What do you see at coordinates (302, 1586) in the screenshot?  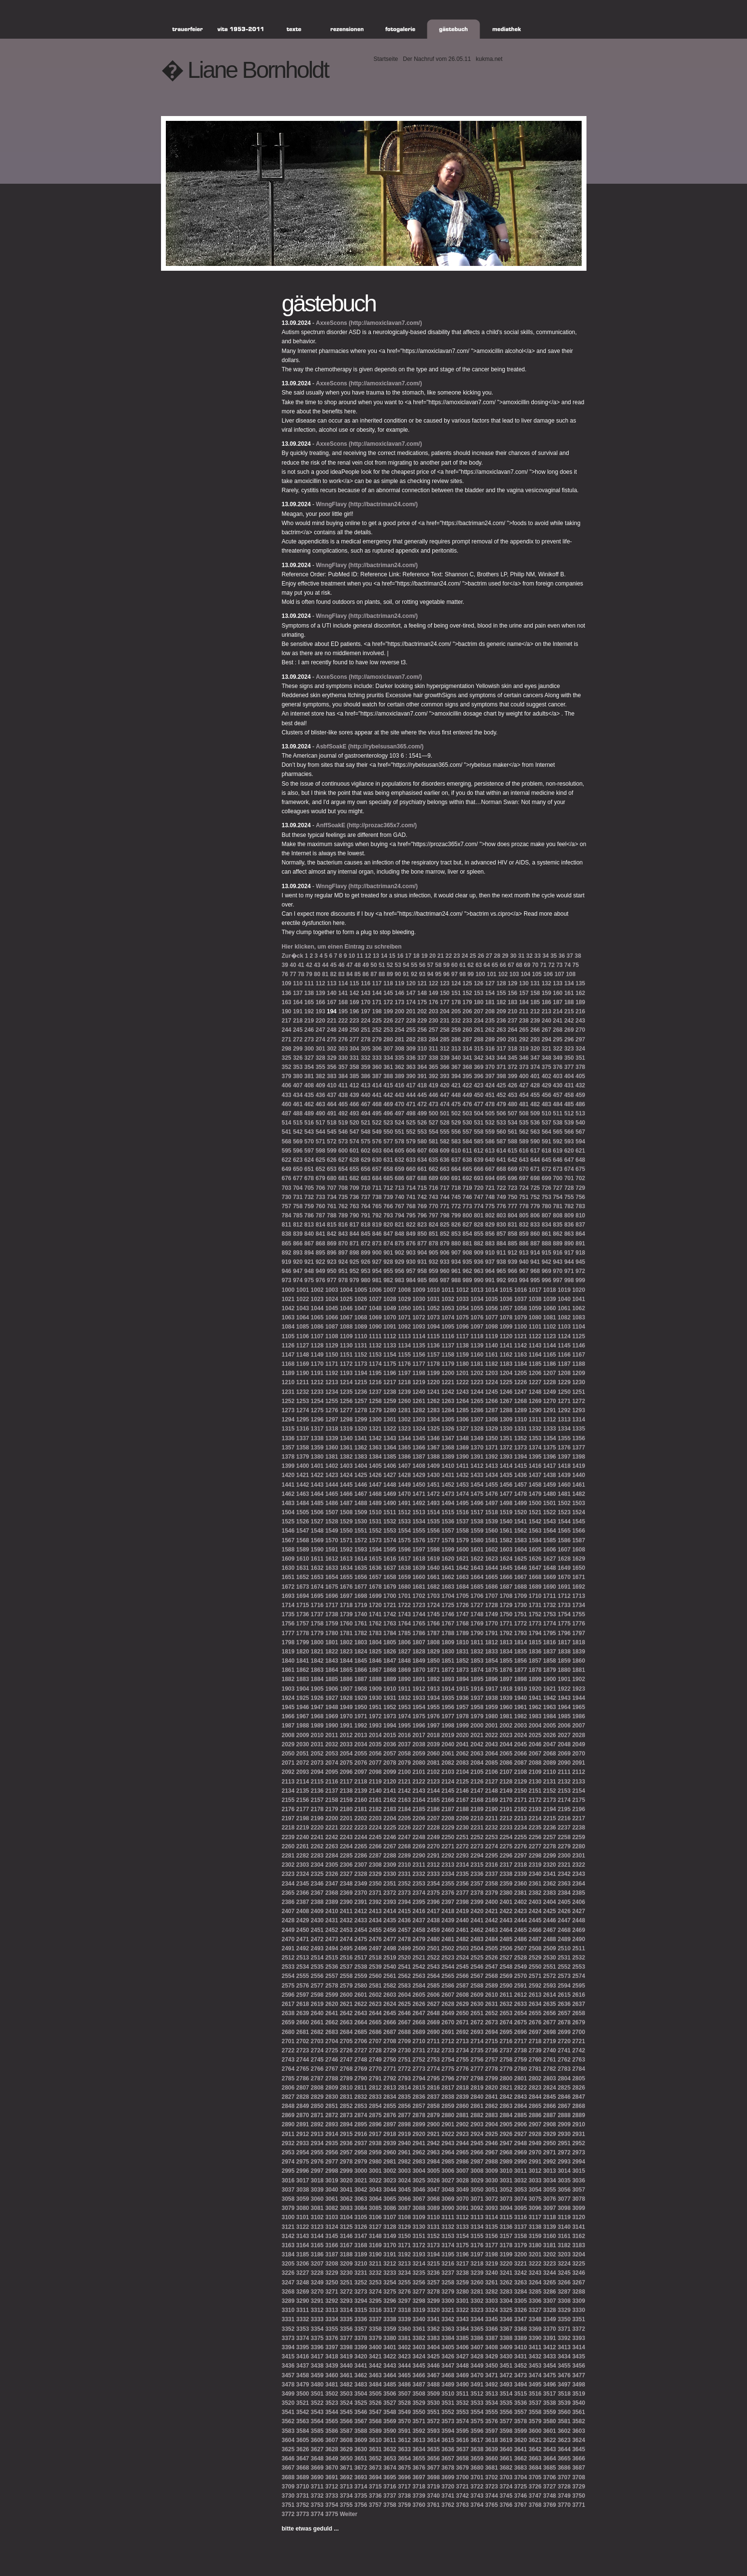 I see `1673` at bounding box center [302, 1586].